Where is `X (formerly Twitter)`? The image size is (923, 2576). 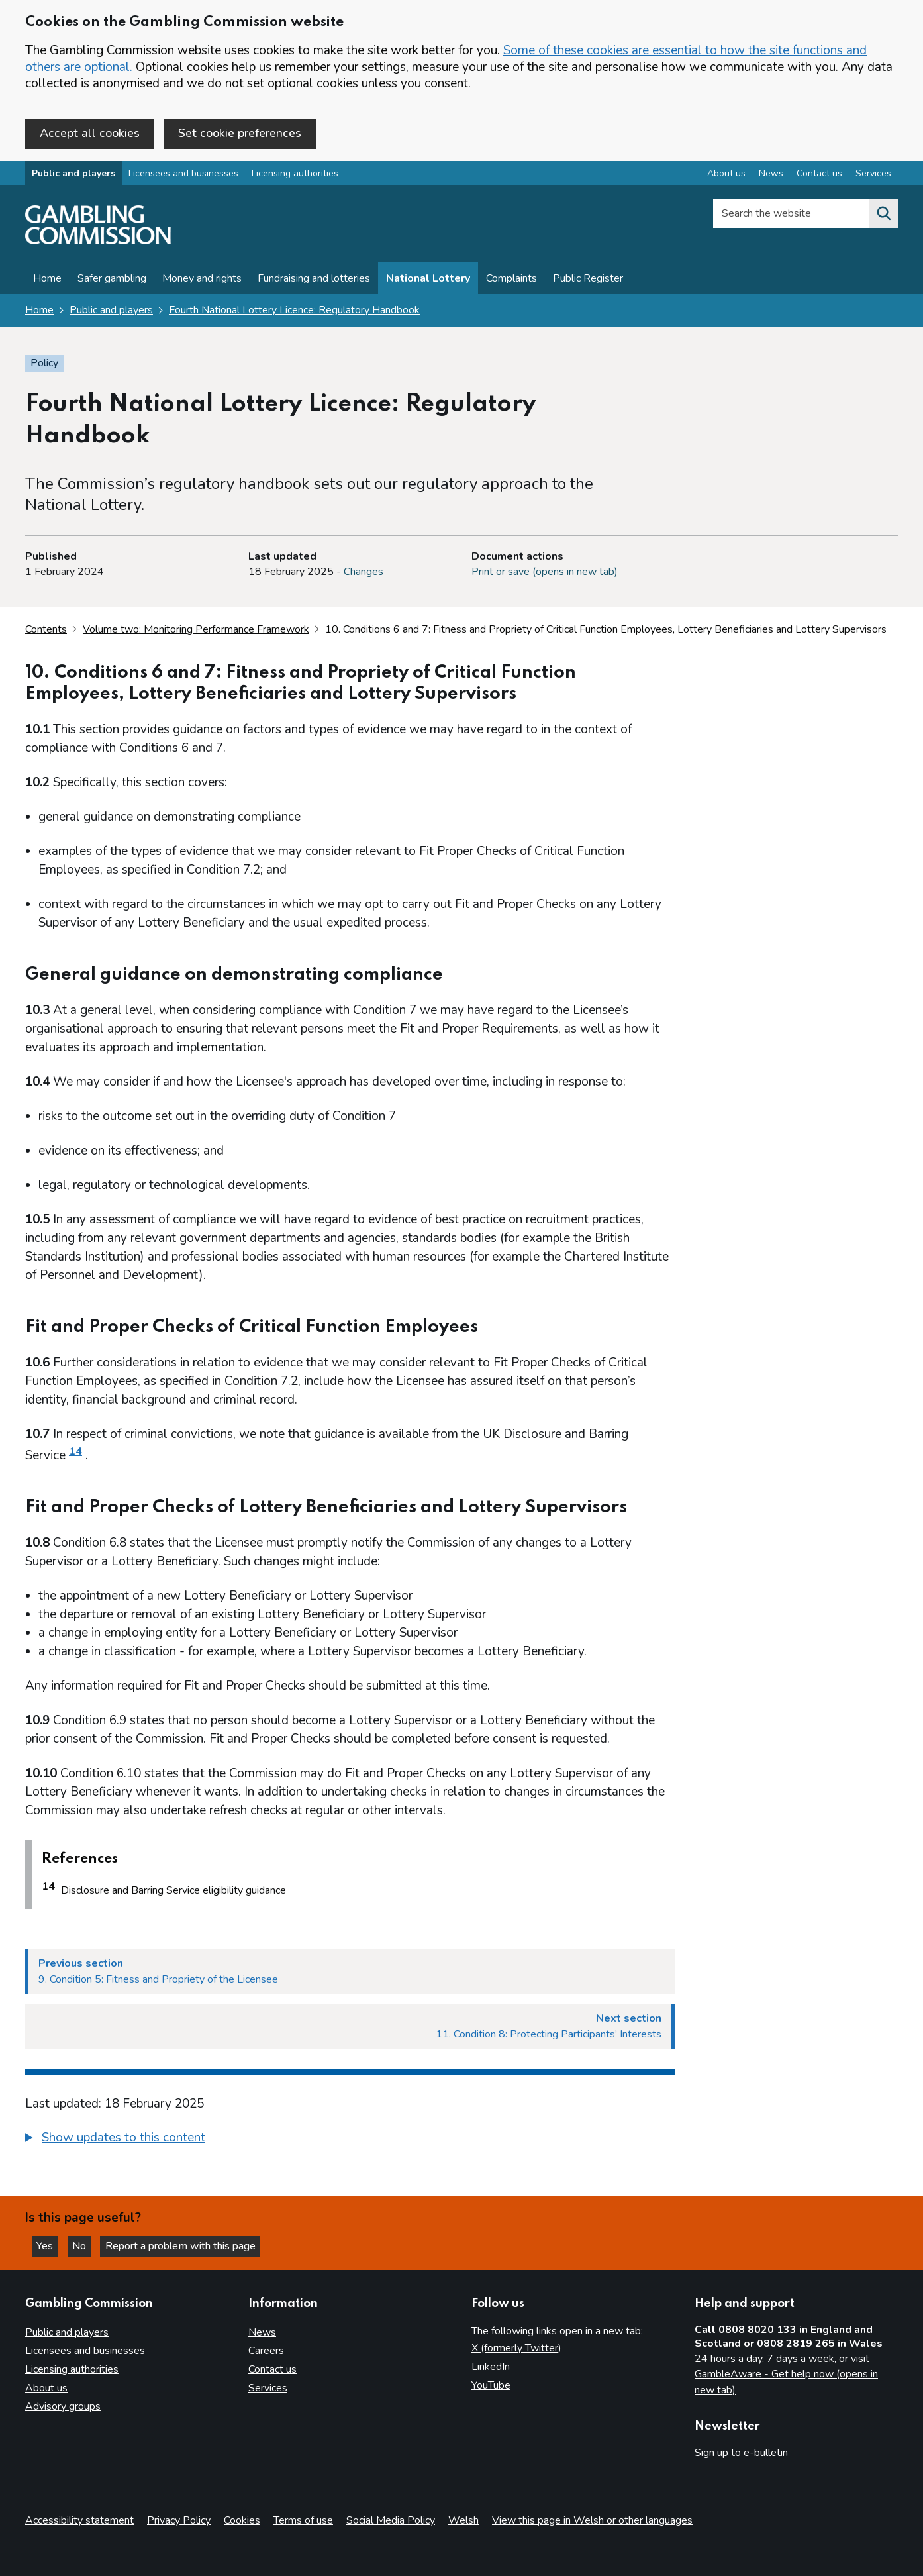
X (formerly Twitter) is located at coordinates (516, 2348).